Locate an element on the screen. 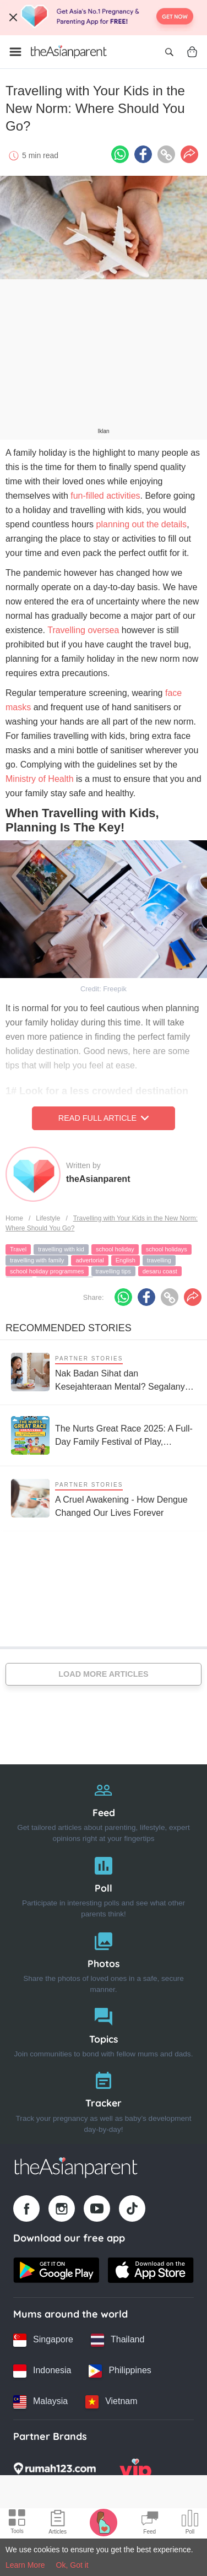 Image resolution: width=207 pixels, height=2576 pixels. [Open menu] is located at coordinates (15, 51).